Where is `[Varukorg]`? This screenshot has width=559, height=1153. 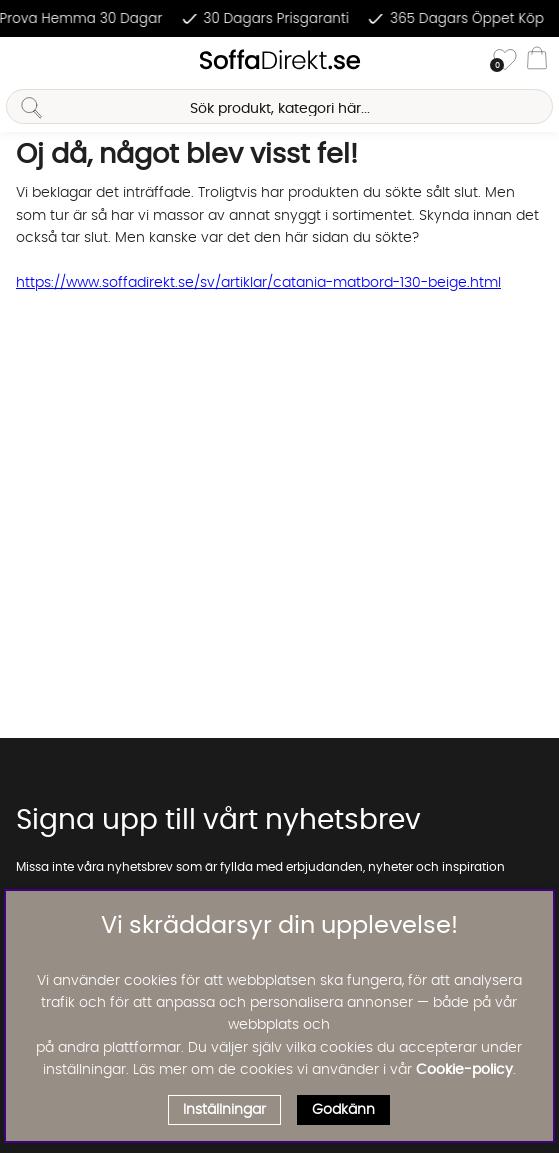 [Varukorg] is located at coordinates (537, 61).